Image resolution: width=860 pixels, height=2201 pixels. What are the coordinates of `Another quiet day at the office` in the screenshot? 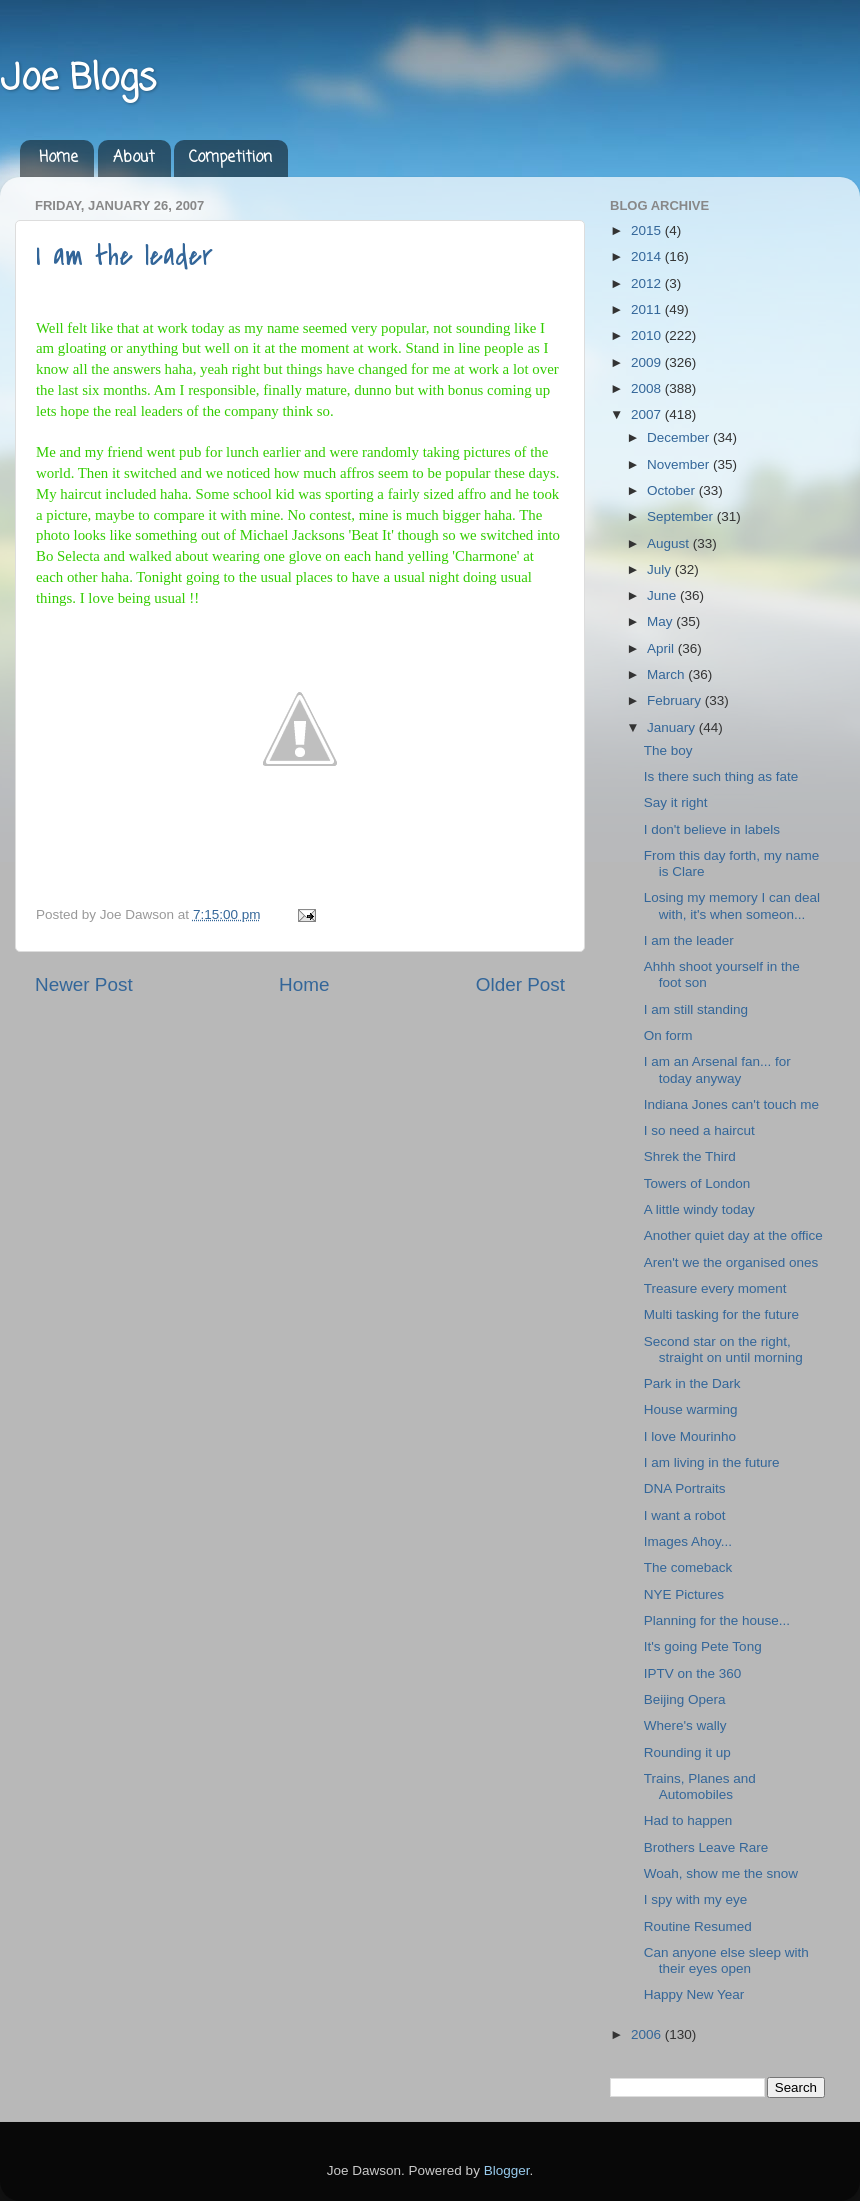 It's located at (733, 1235).